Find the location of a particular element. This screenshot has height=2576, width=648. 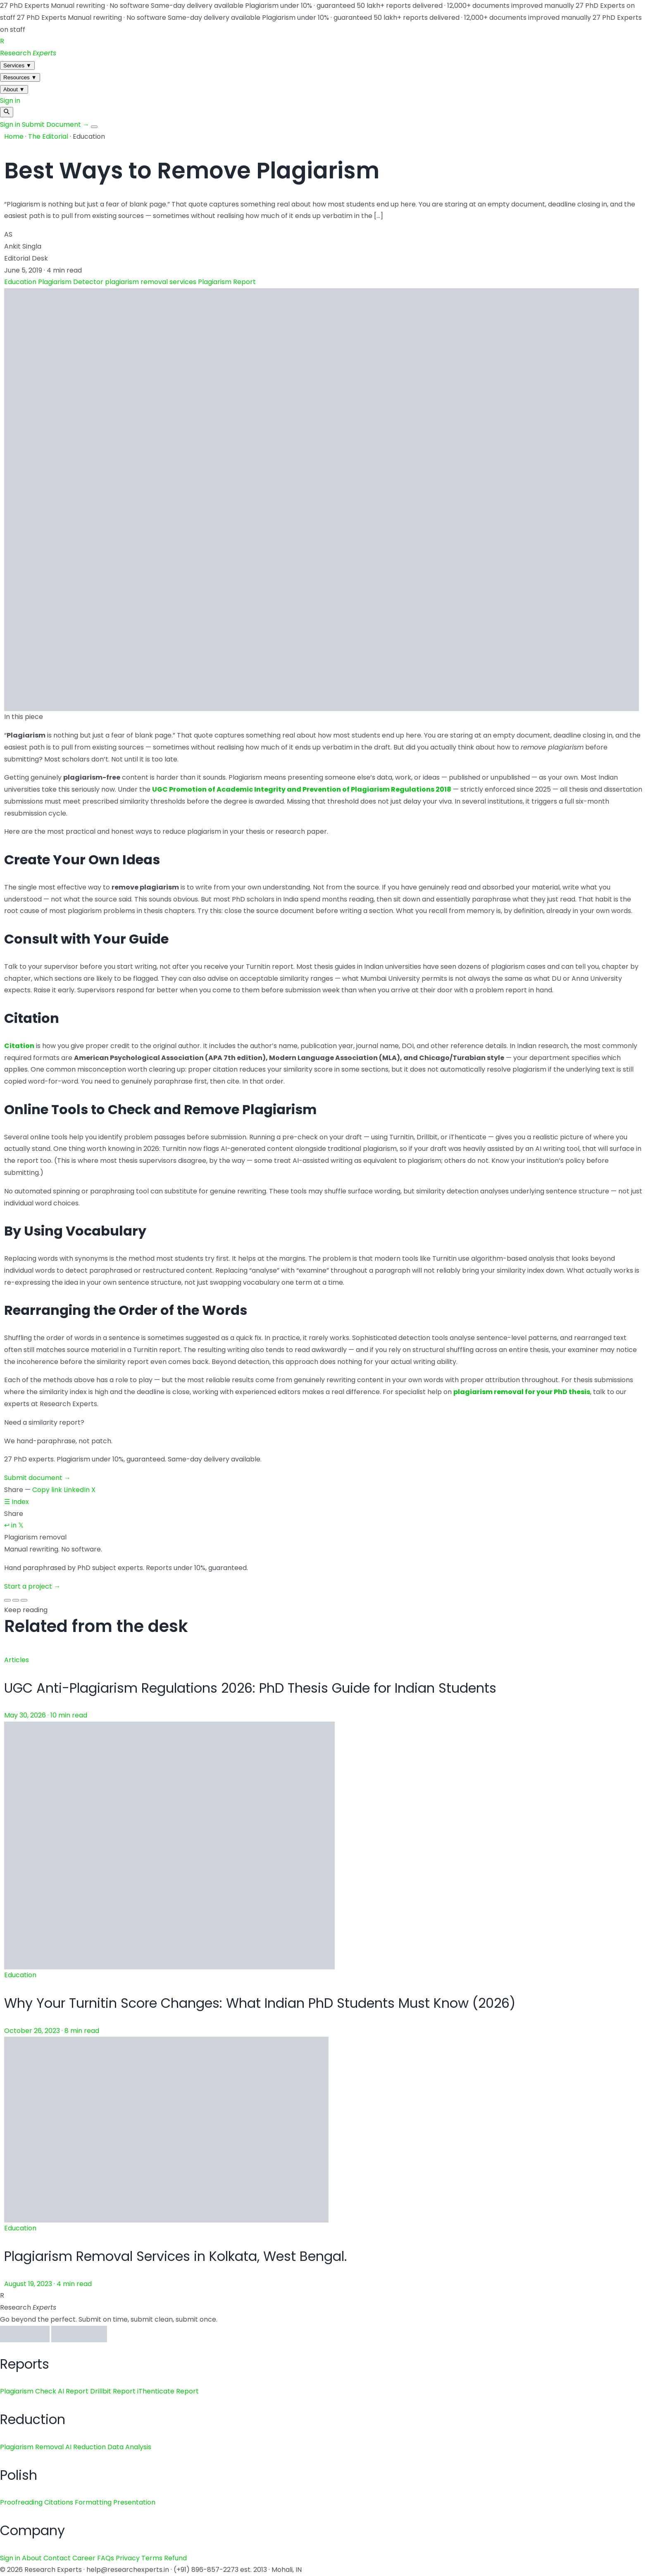

Start a project → is located at coordinates (32, 1586).